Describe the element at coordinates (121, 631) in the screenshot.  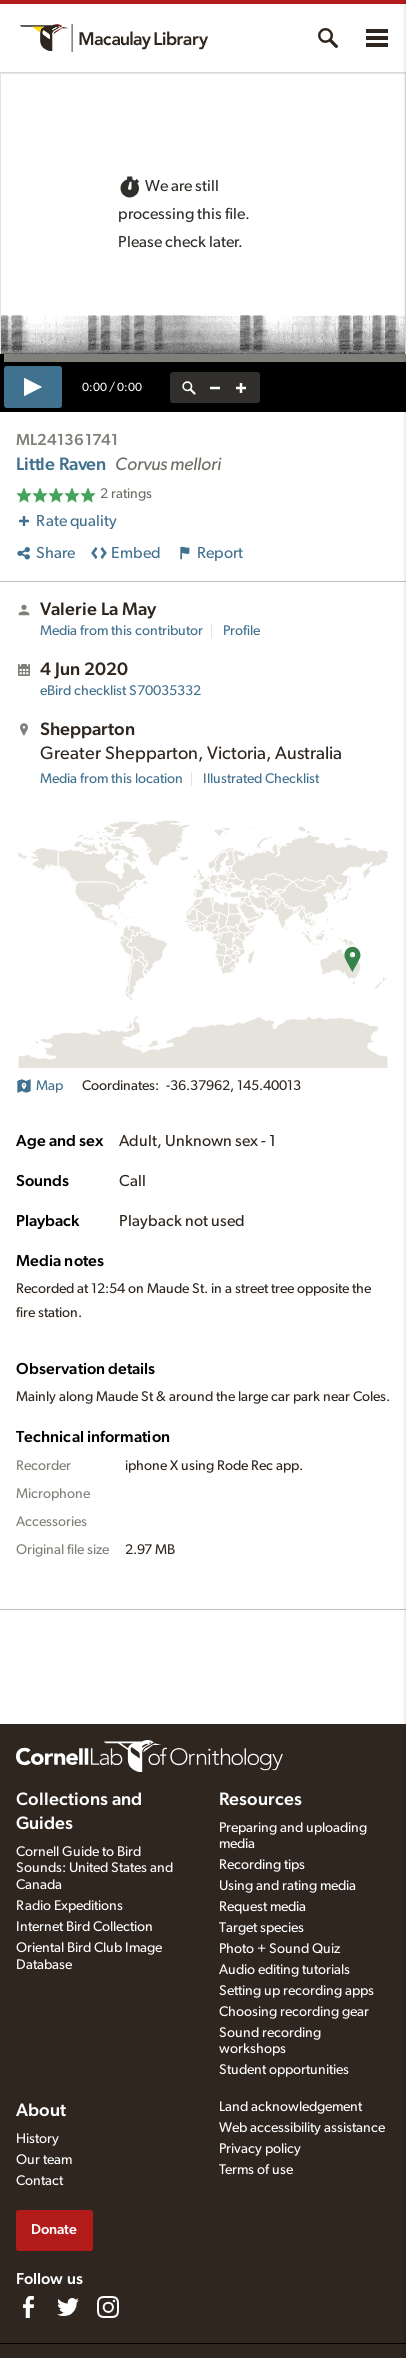
I see `Media from this contributor` at that location.